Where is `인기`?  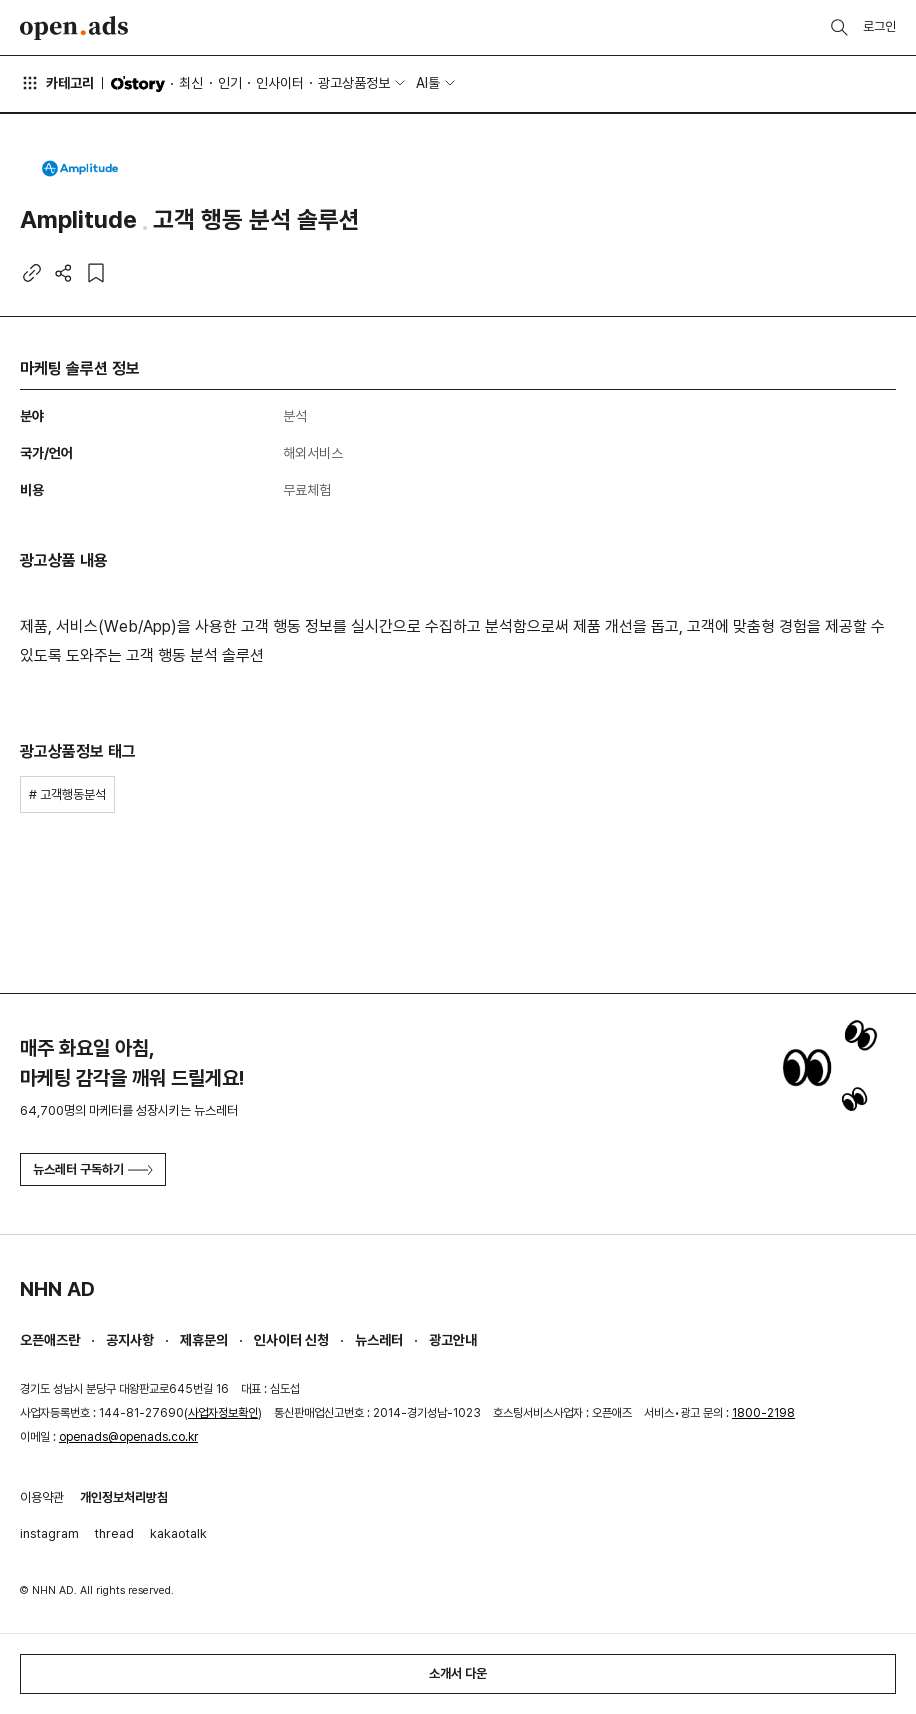 인기 is located at coordinates (230, 83).